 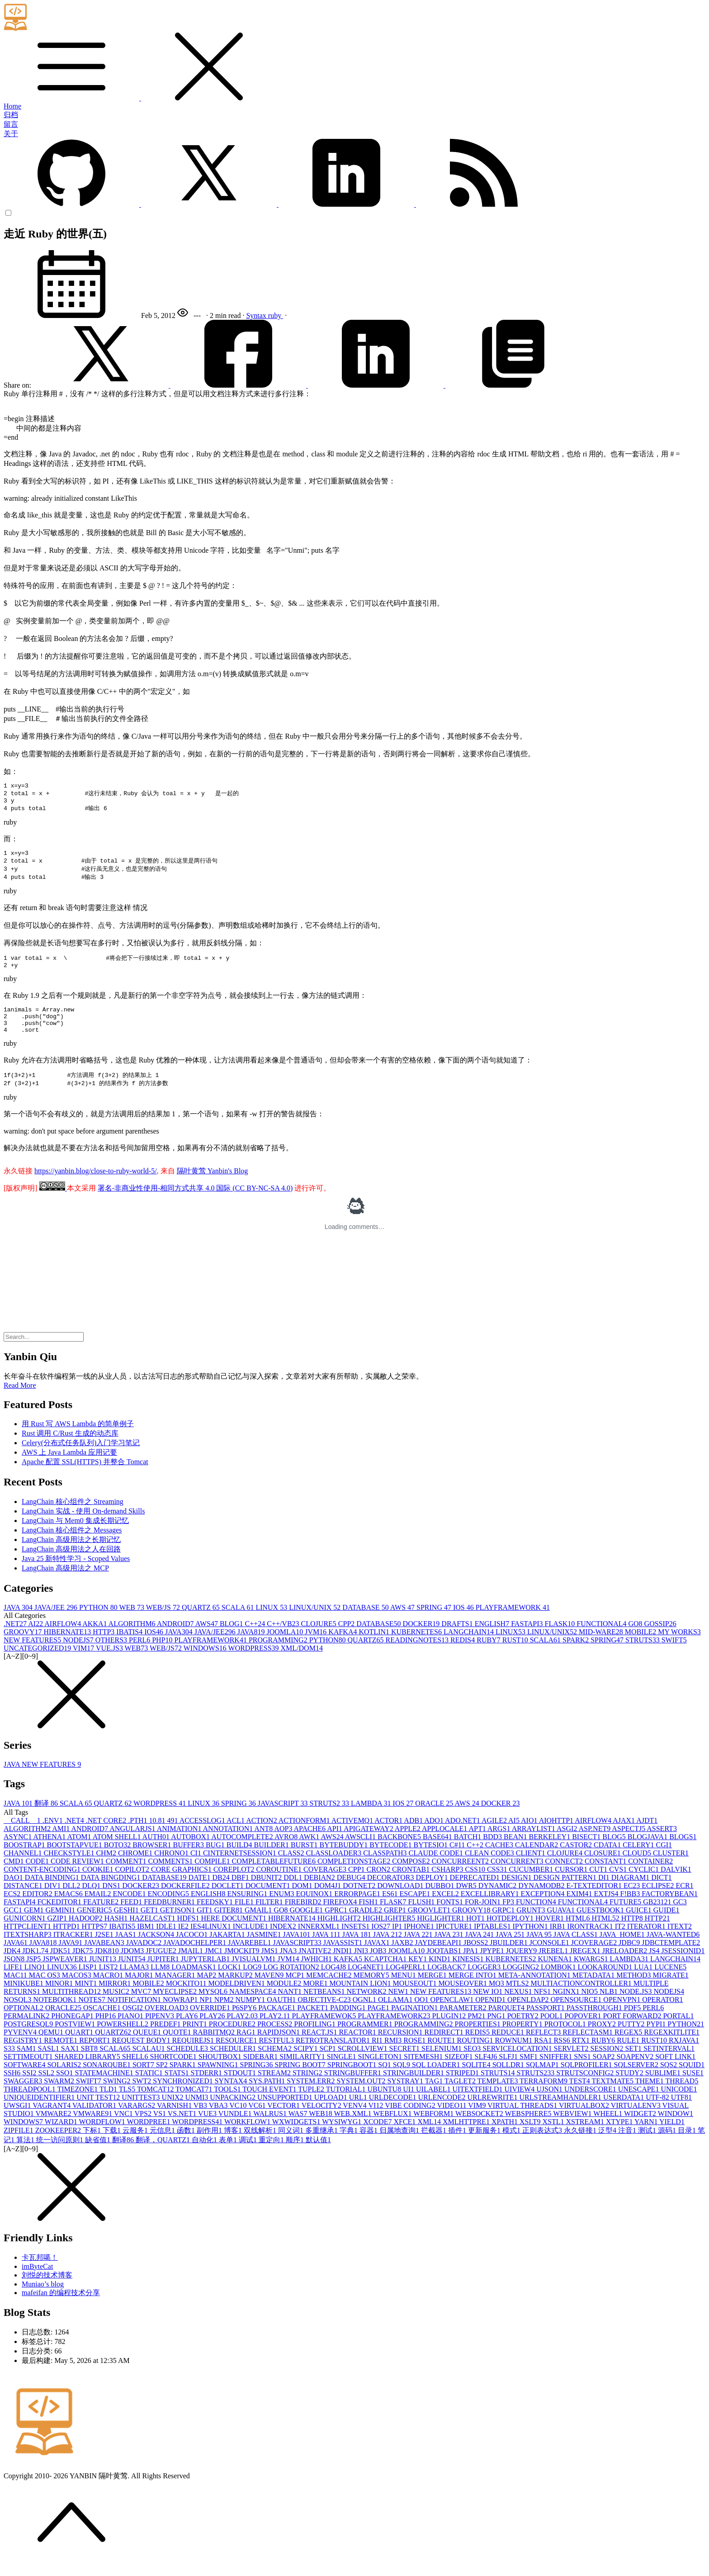 I want to click on KOTLIN, so click(x=375, y=1646).